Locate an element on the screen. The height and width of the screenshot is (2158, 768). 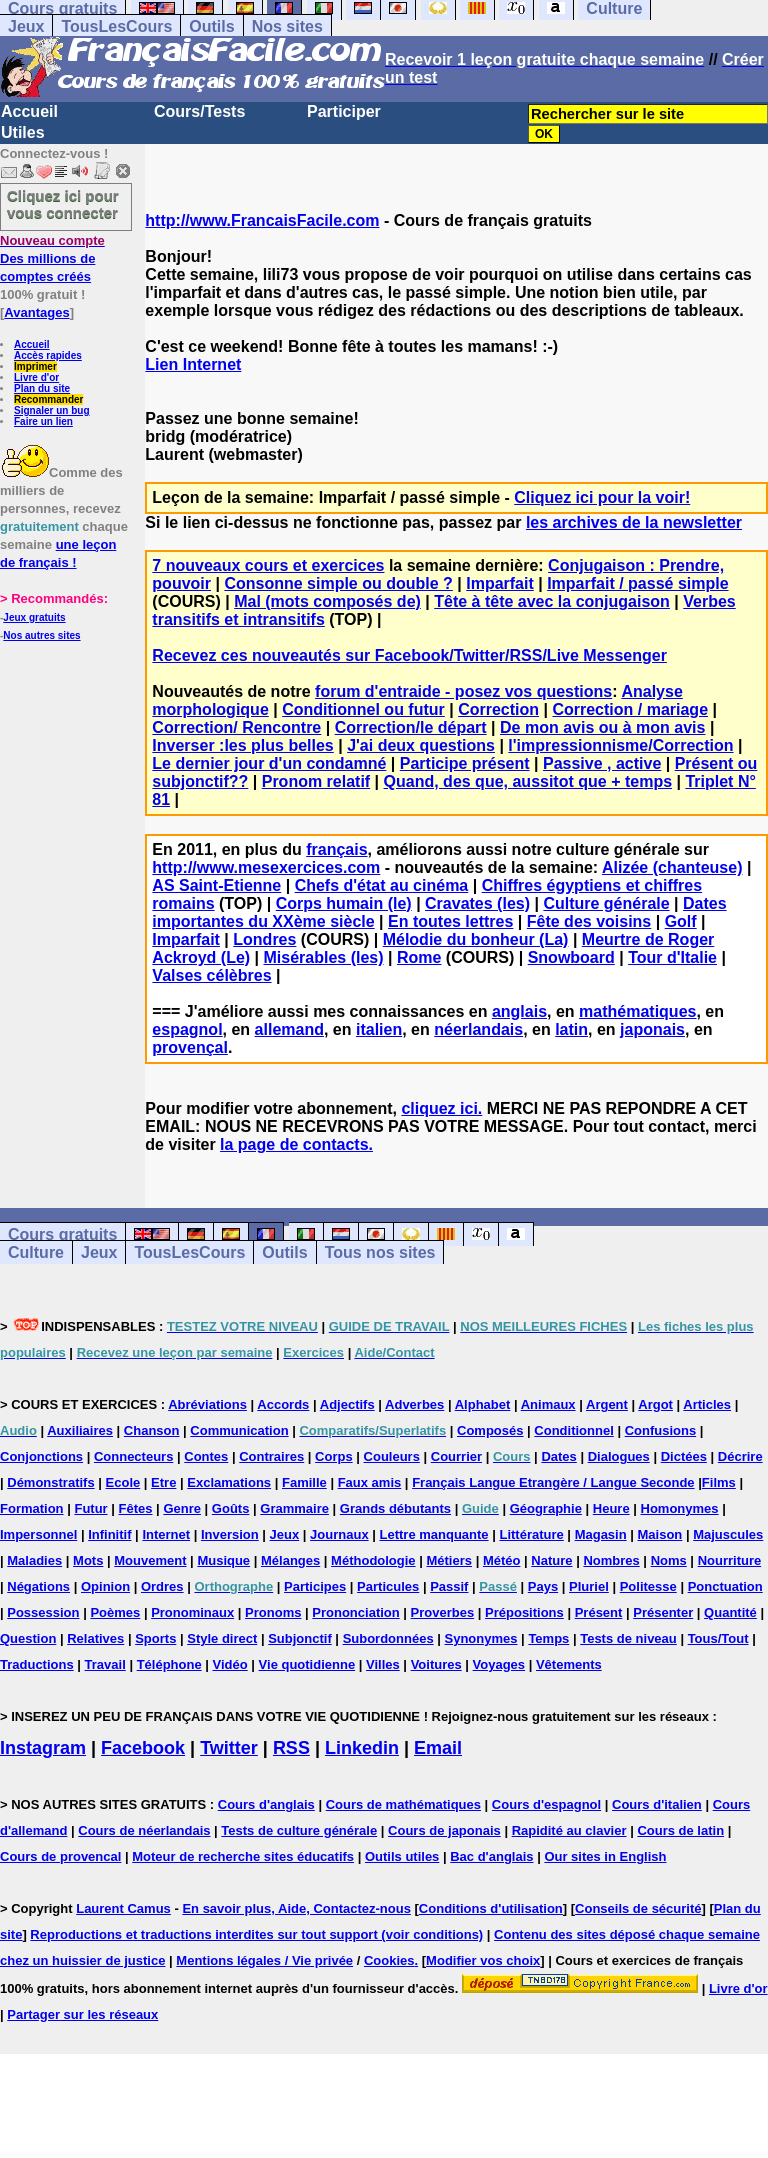
Tête à tête avec la conjugaison is located at coordinates (552, 601).